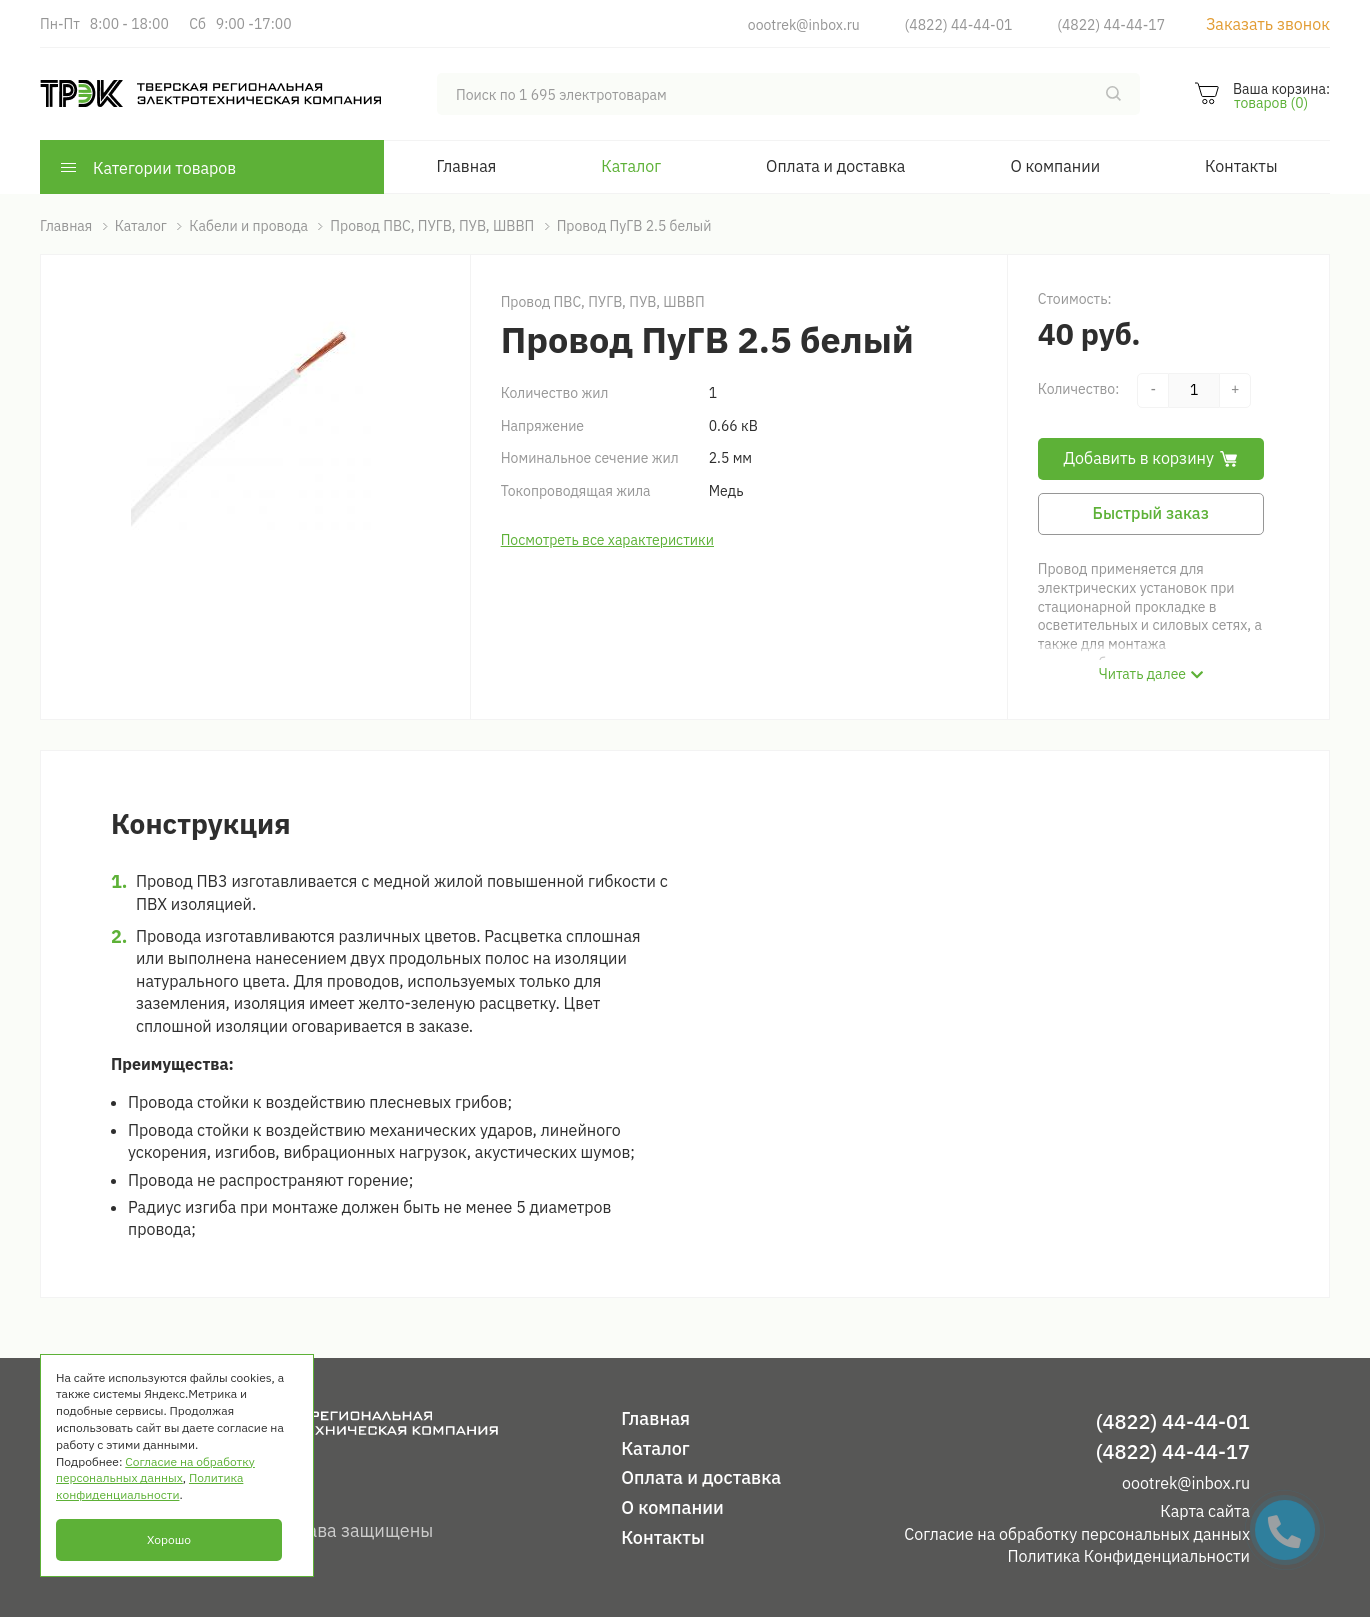 The width and height of the screenshot is (1370, 1617). I want to click on Добавить в корзину, so click(1151, 458).